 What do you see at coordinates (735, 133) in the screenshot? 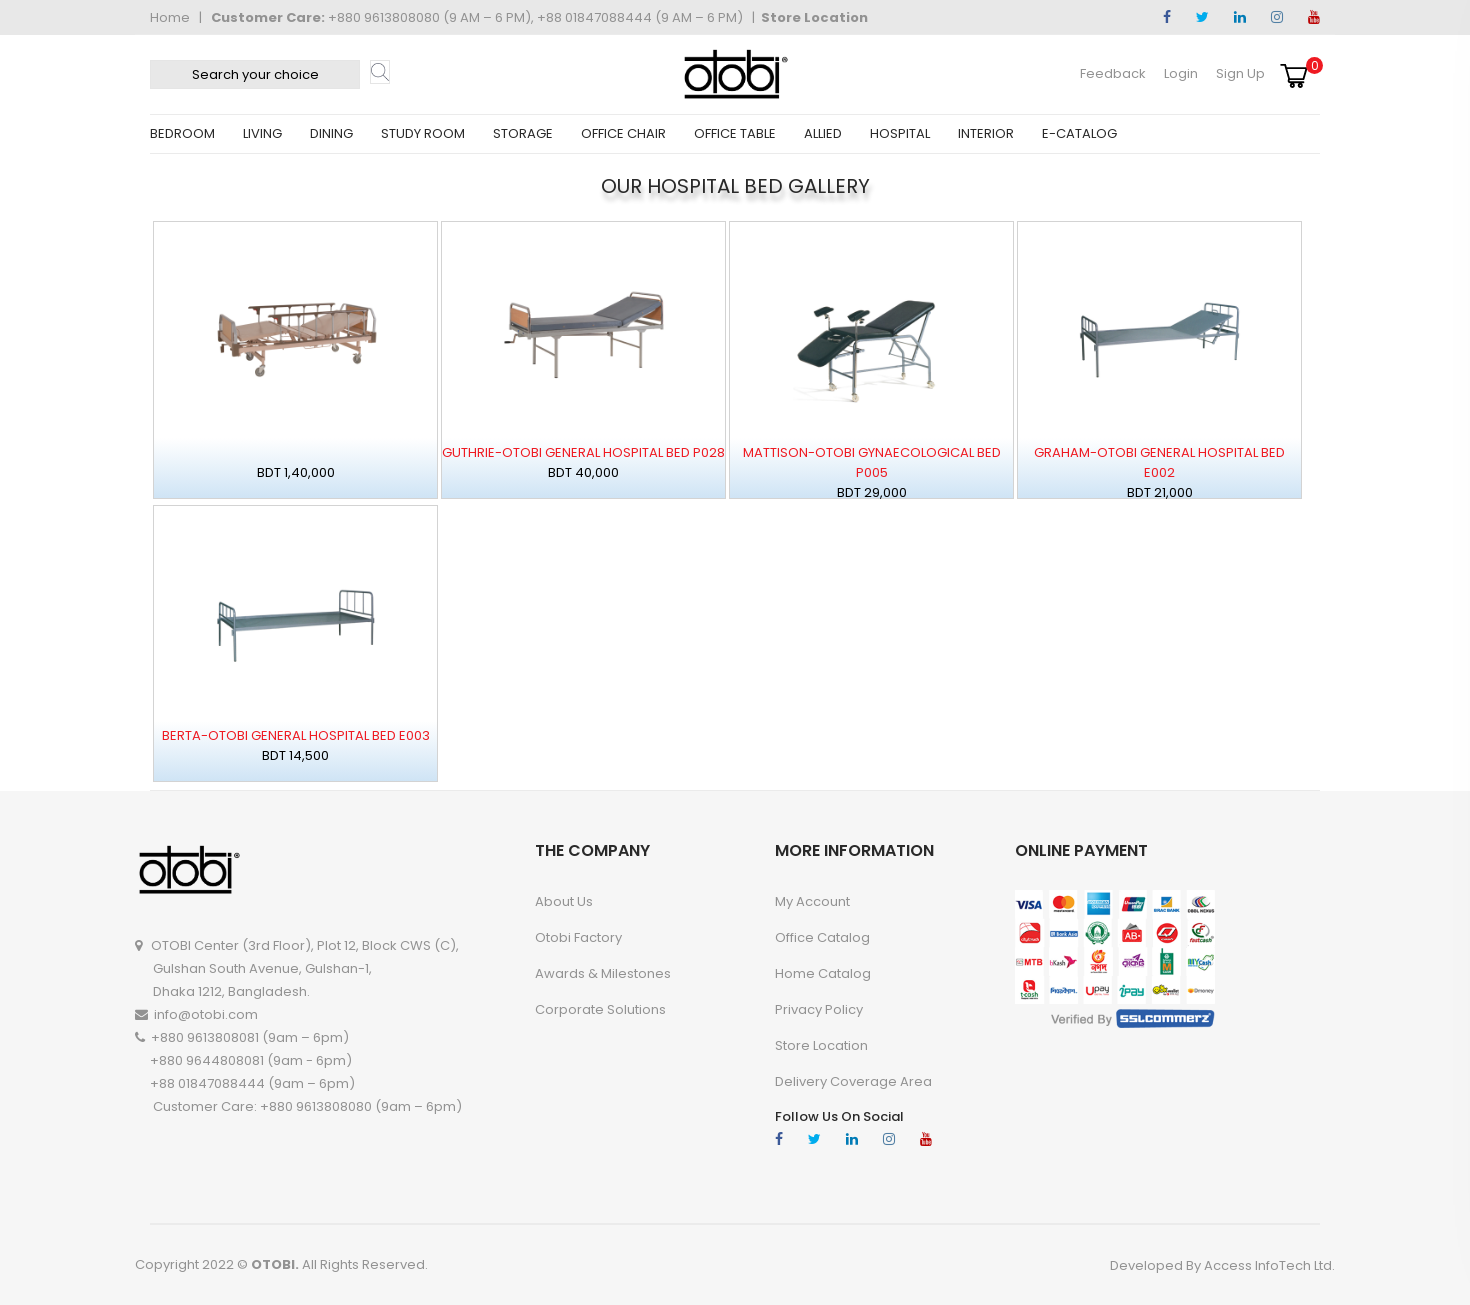
I see `OFFICE TABLE` at bounding box center [735, 133].